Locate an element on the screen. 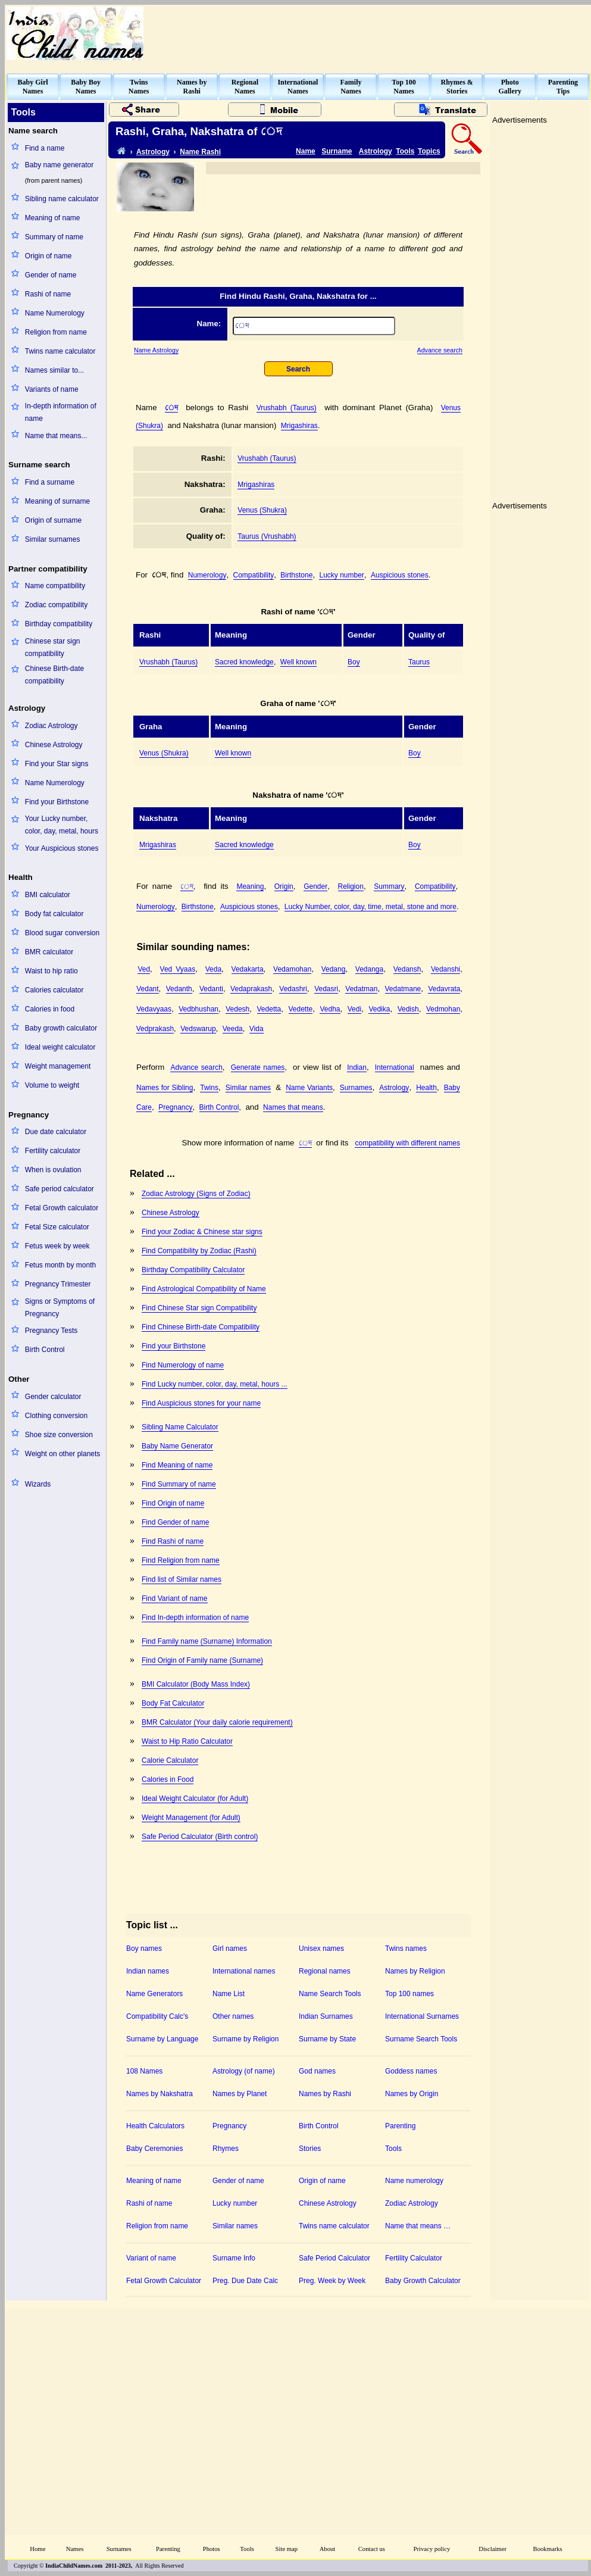 The height and width of the screenshot is (2576, 591). Baby growth calculator is located at coordinates (61, 1028).